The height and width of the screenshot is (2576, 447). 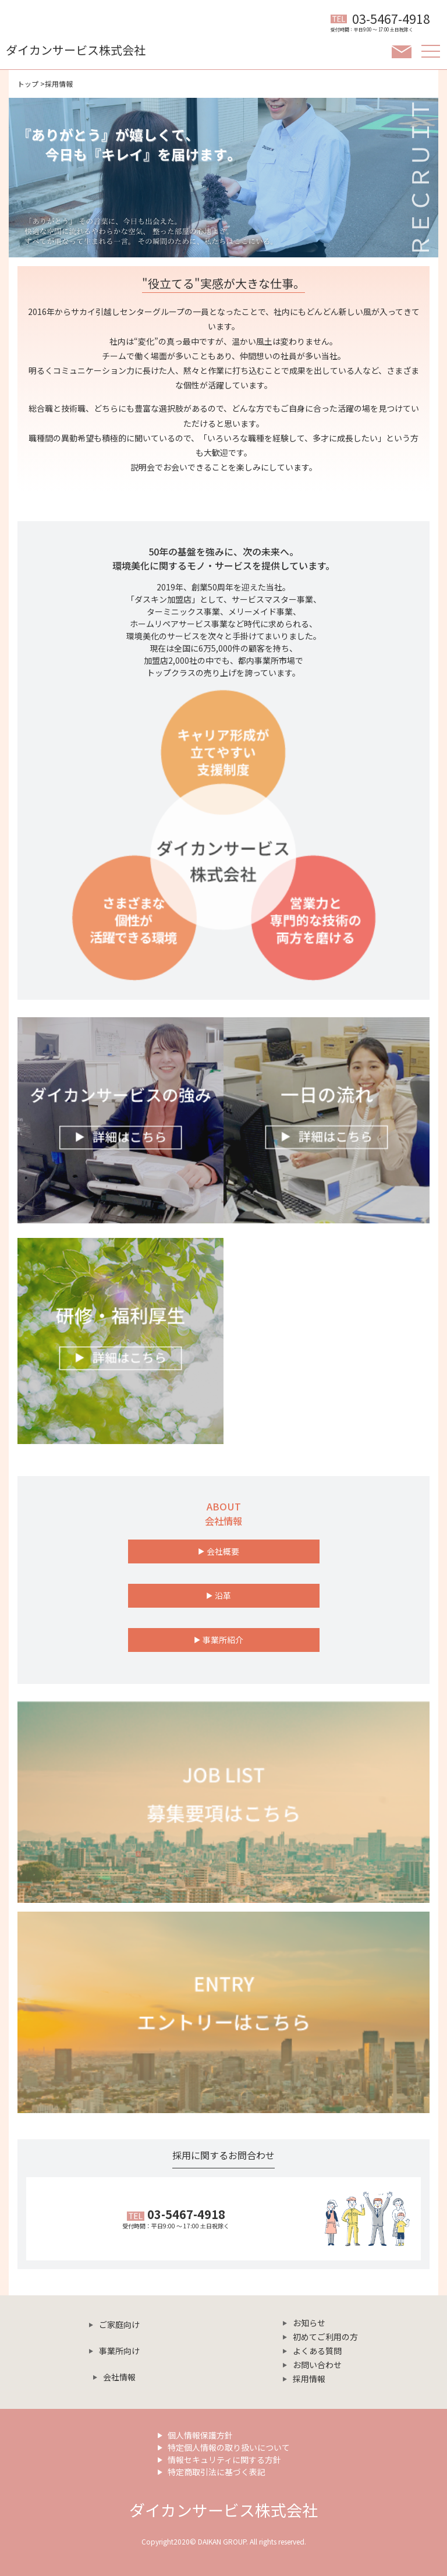 What do you see at coordinates (309, 2378) in the screenshot?
I see `採用情報` at bounding box center [309, 2378].